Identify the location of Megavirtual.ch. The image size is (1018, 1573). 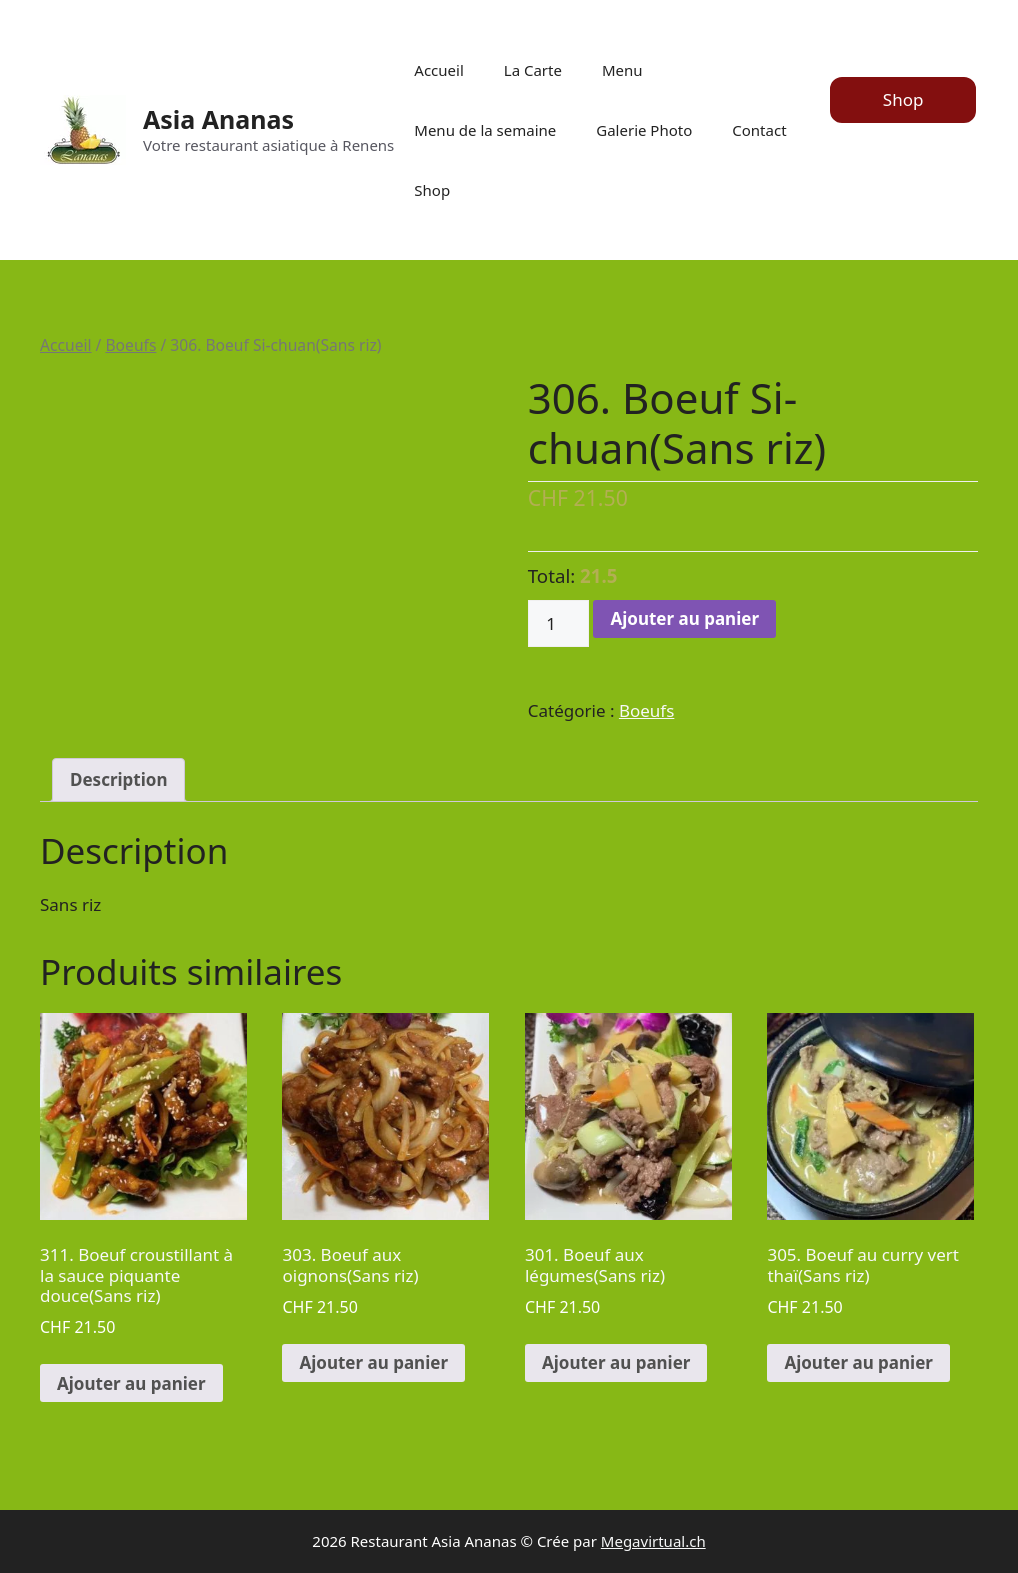
(653, 1541).